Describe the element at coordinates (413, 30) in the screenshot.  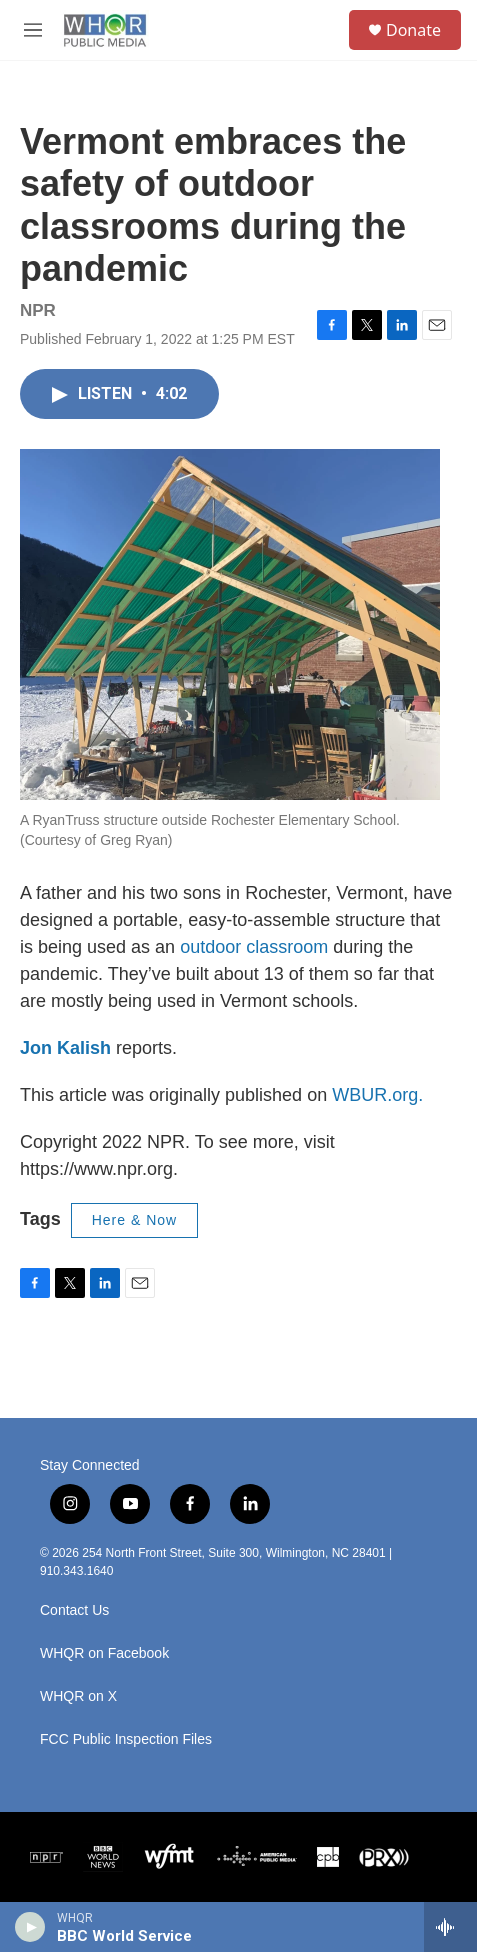
I see `Donate` at that location.